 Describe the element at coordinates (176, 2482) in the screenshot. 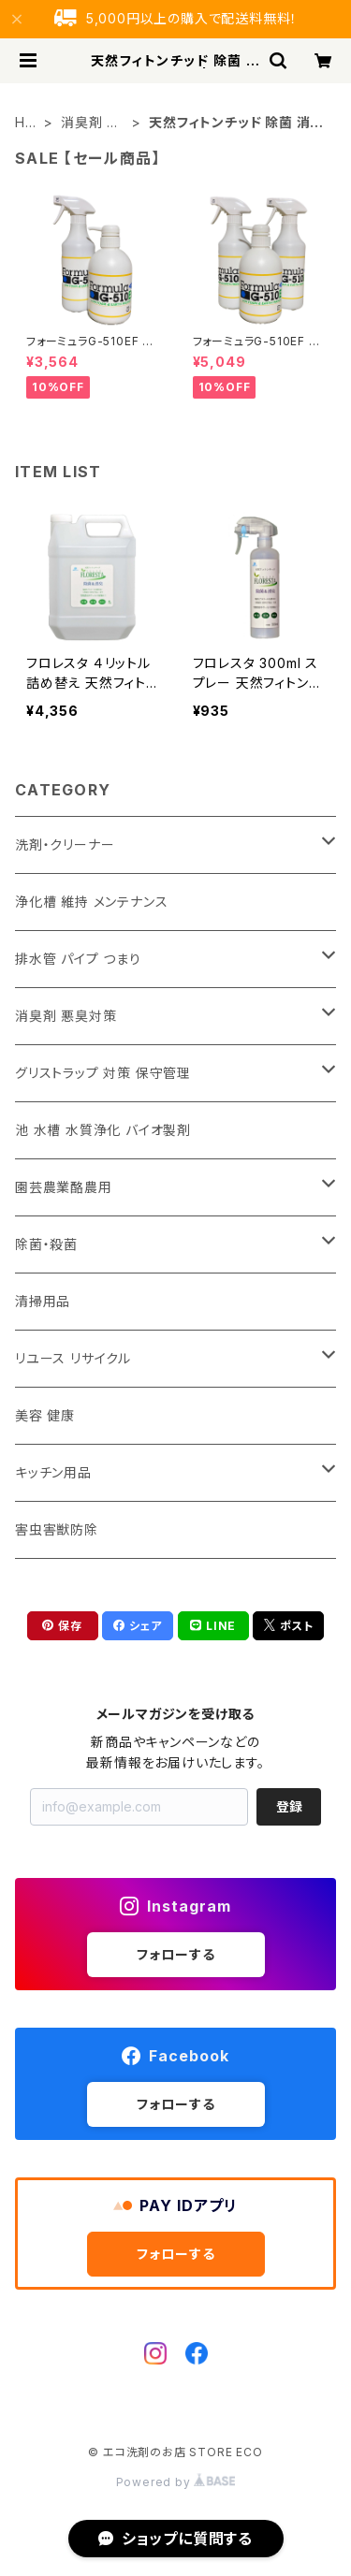

I see `Powered by` at that location.